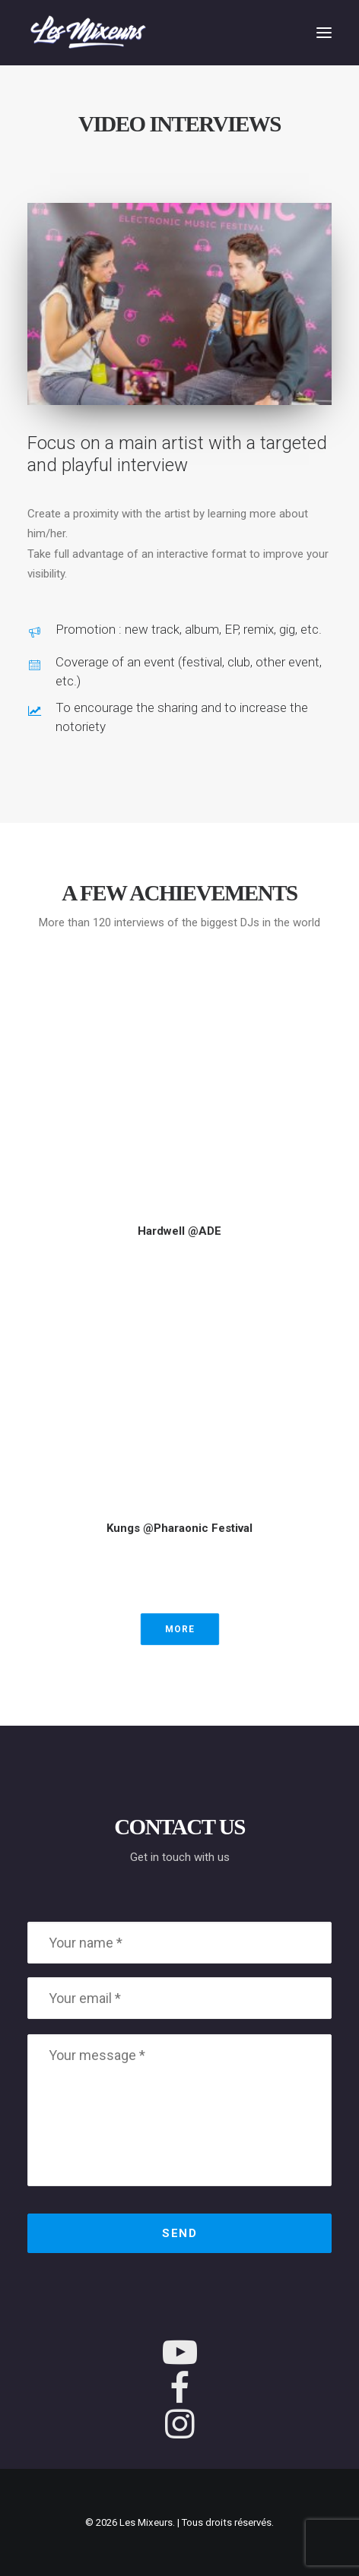 The width and height of the screenshot is (359, 2576). I want to click on [button], so click(324, 32).